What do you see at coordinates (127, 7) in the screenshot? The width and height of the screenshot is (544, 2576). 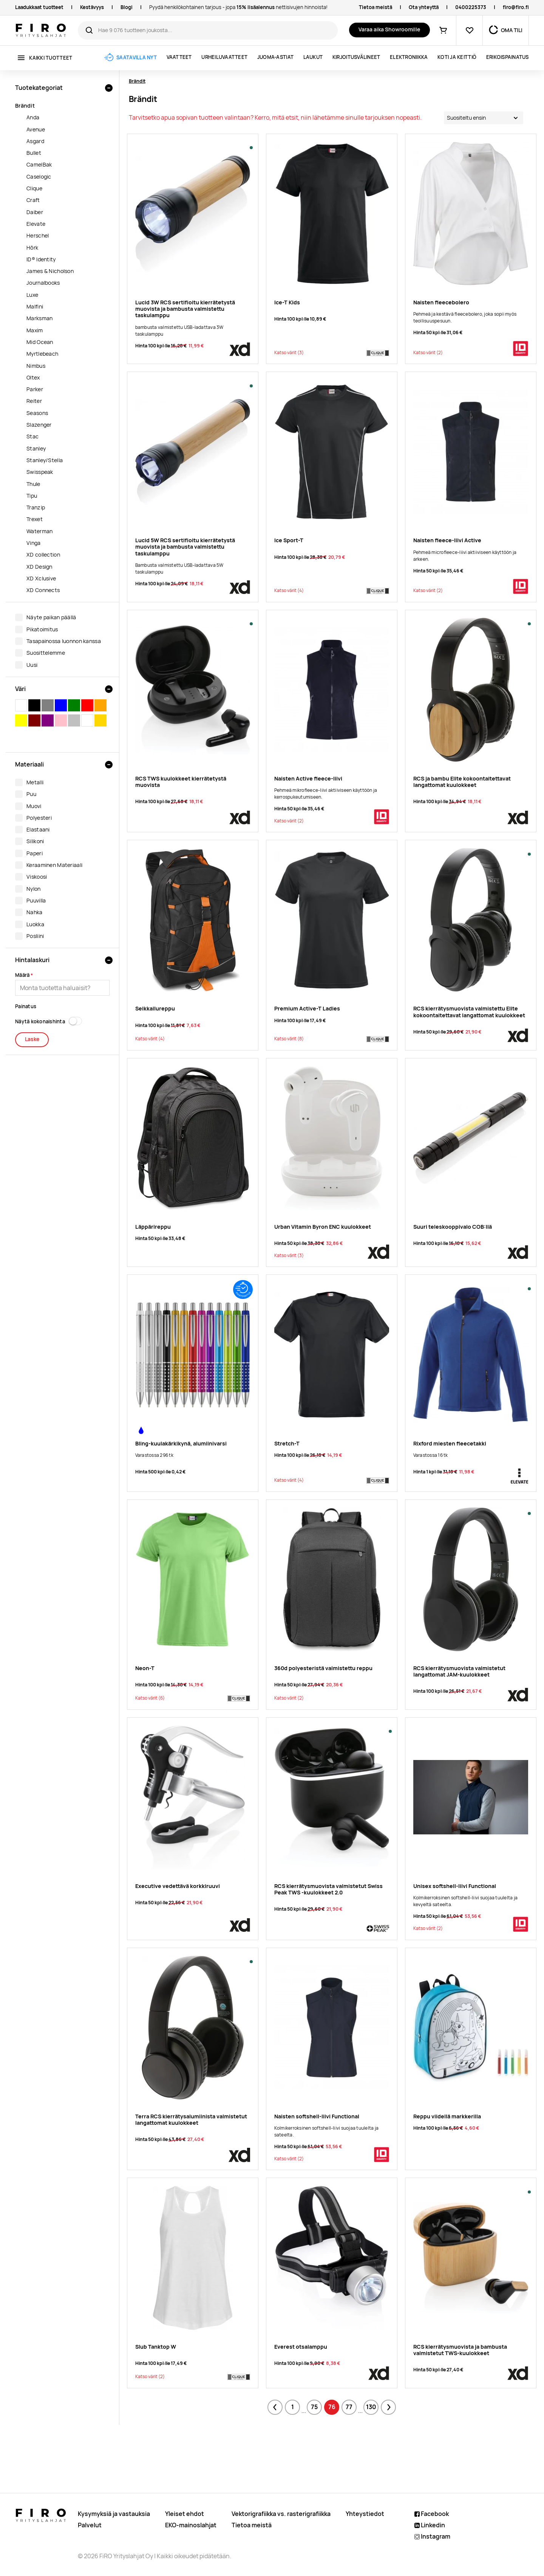 I see `Blogi` at bounding box center [127, 7].